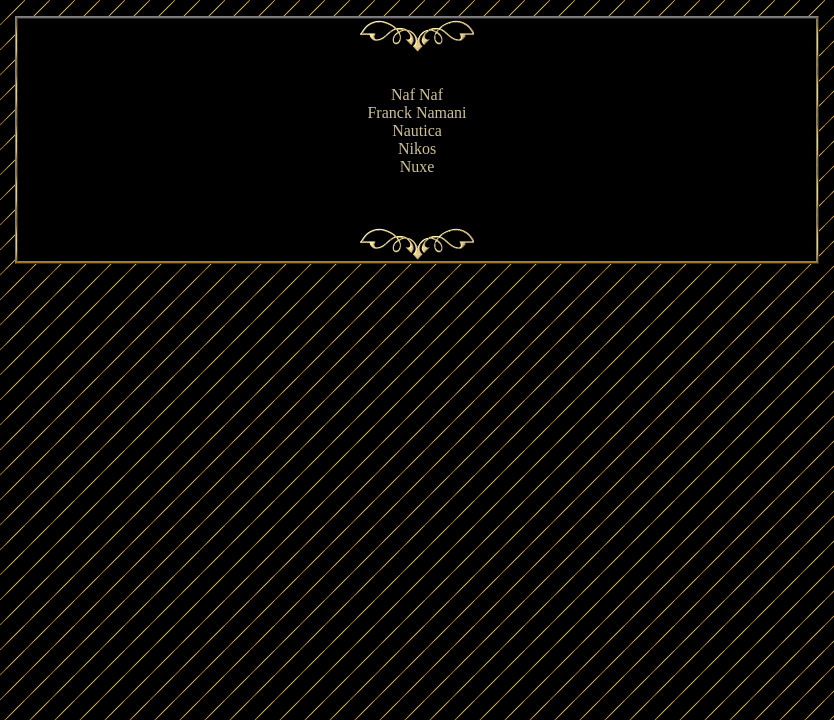 The height and width of the screenshot is (720, 834). What do you see at coordinates (417, 166) in the screenshot?
I see `Nuxe` at bounding box center [417, 166].